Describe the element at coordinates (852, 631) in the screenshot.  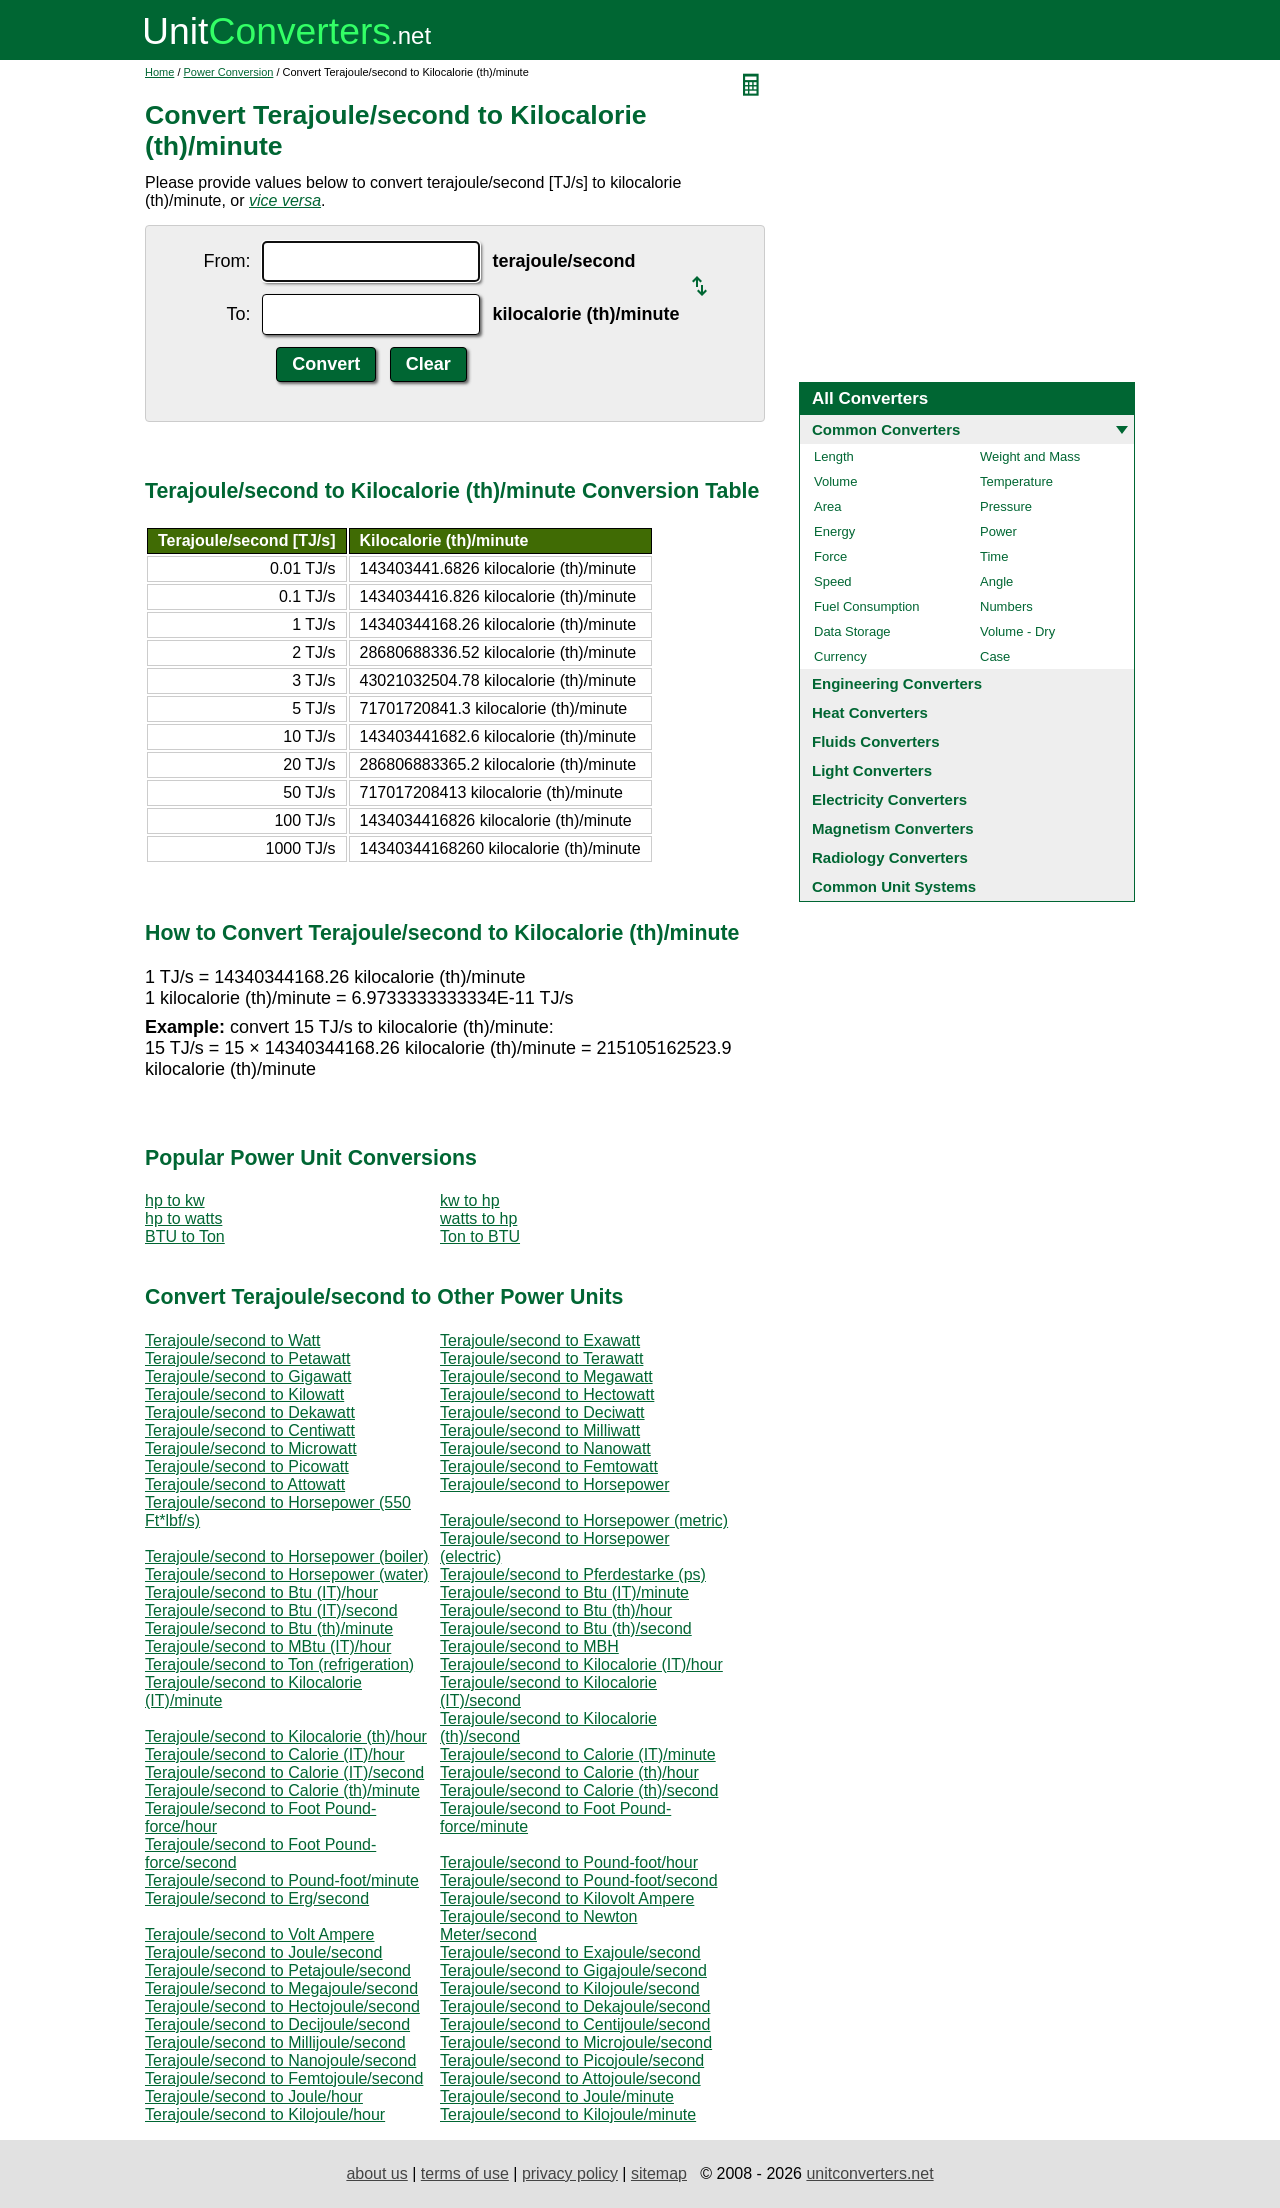
I see `Data Storage` at that location.